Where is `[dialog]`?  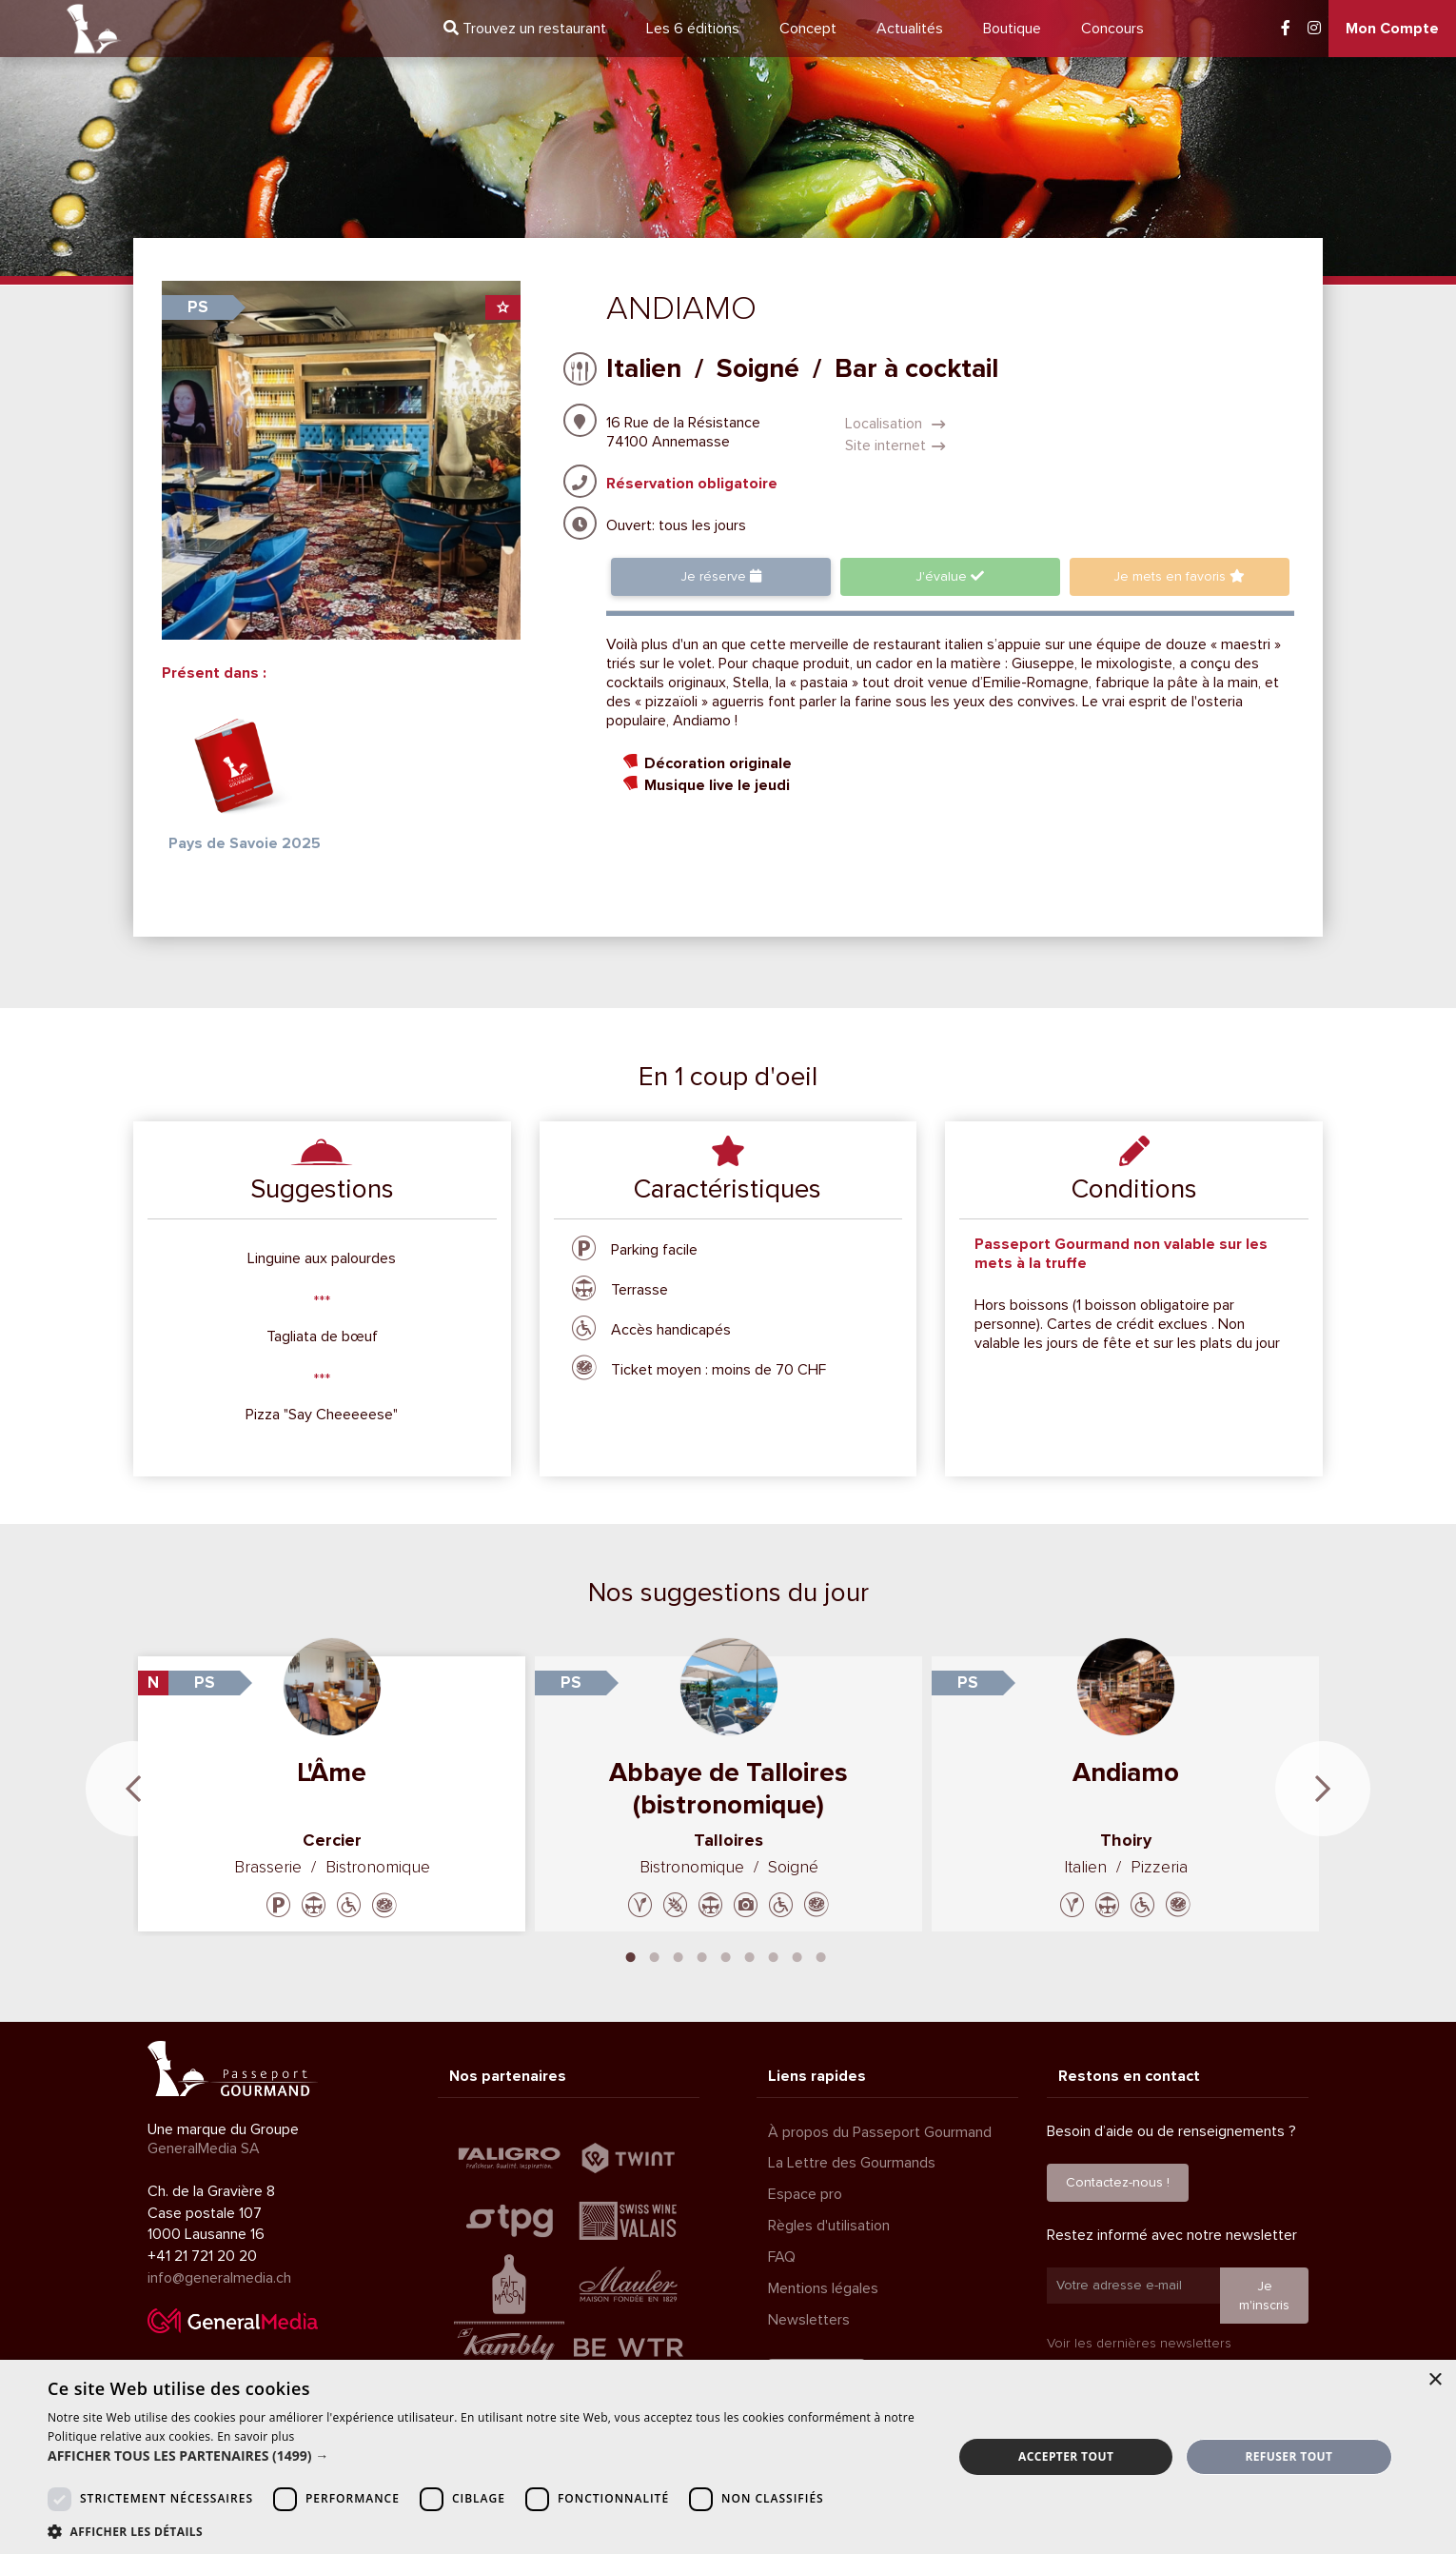
[dialog] is located at coordinates (728, 2457).